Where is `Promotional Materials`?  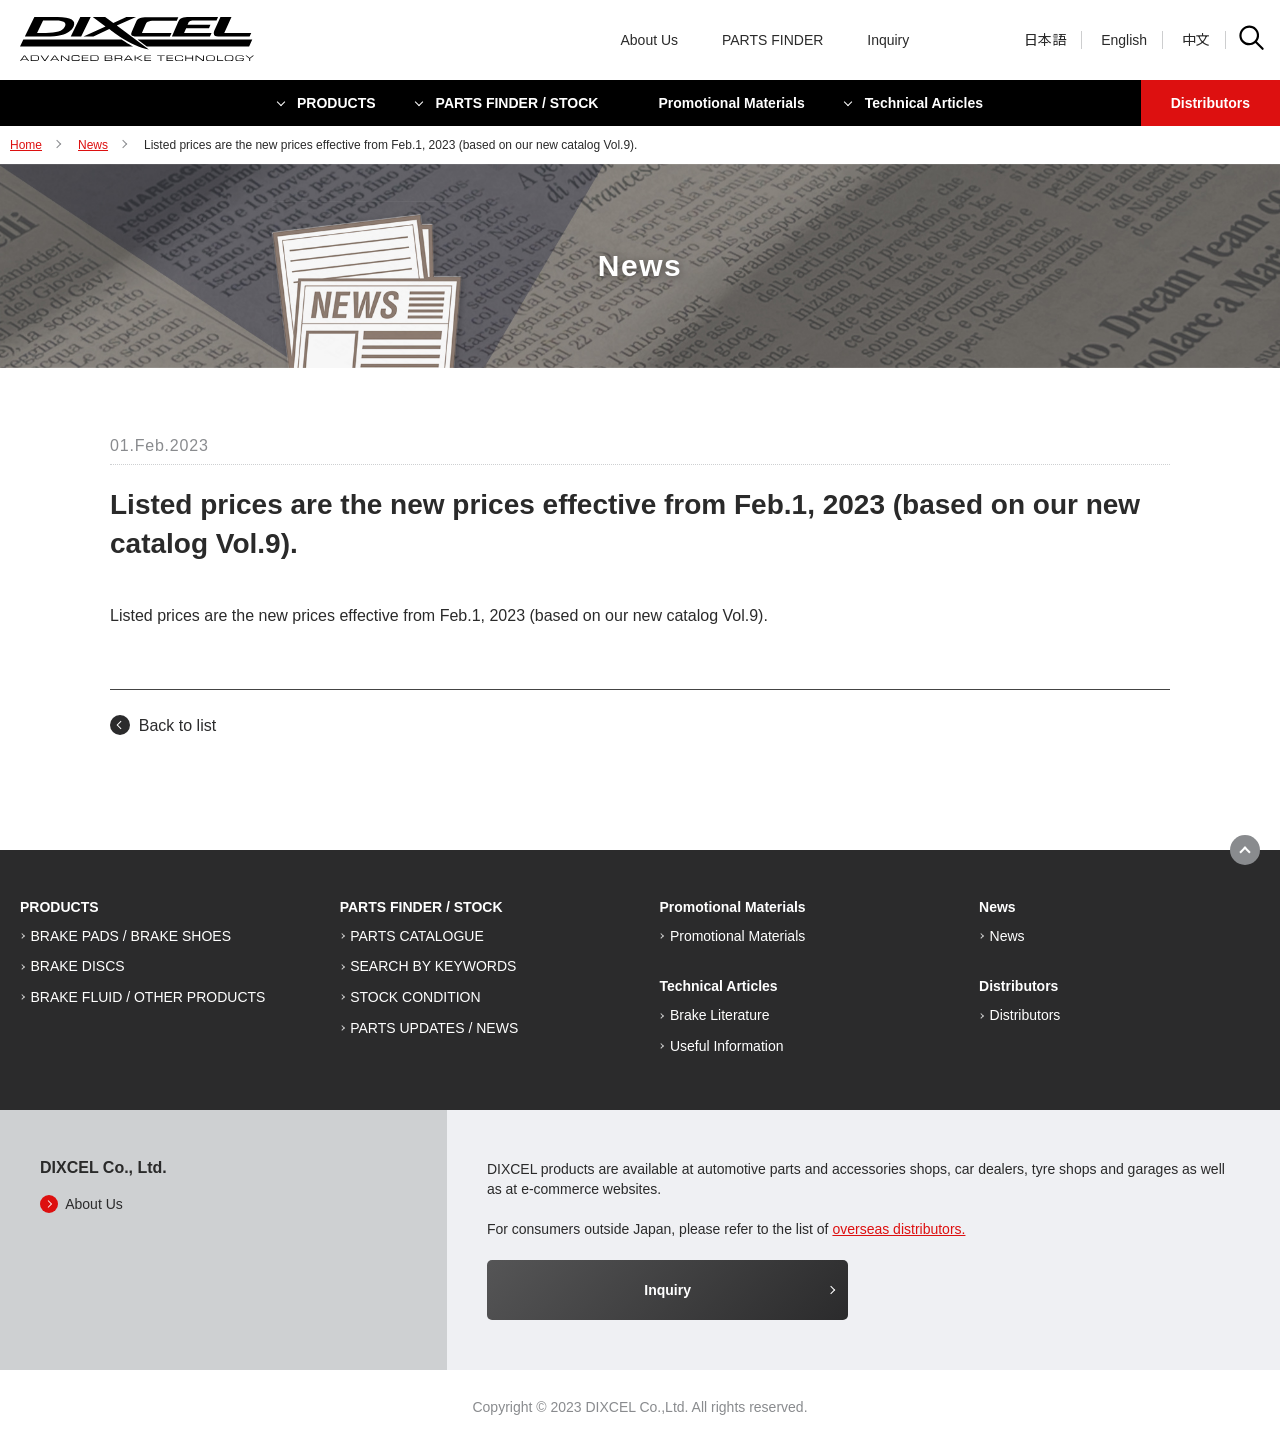
Promotional Materials is located at coordinates (731, 103).